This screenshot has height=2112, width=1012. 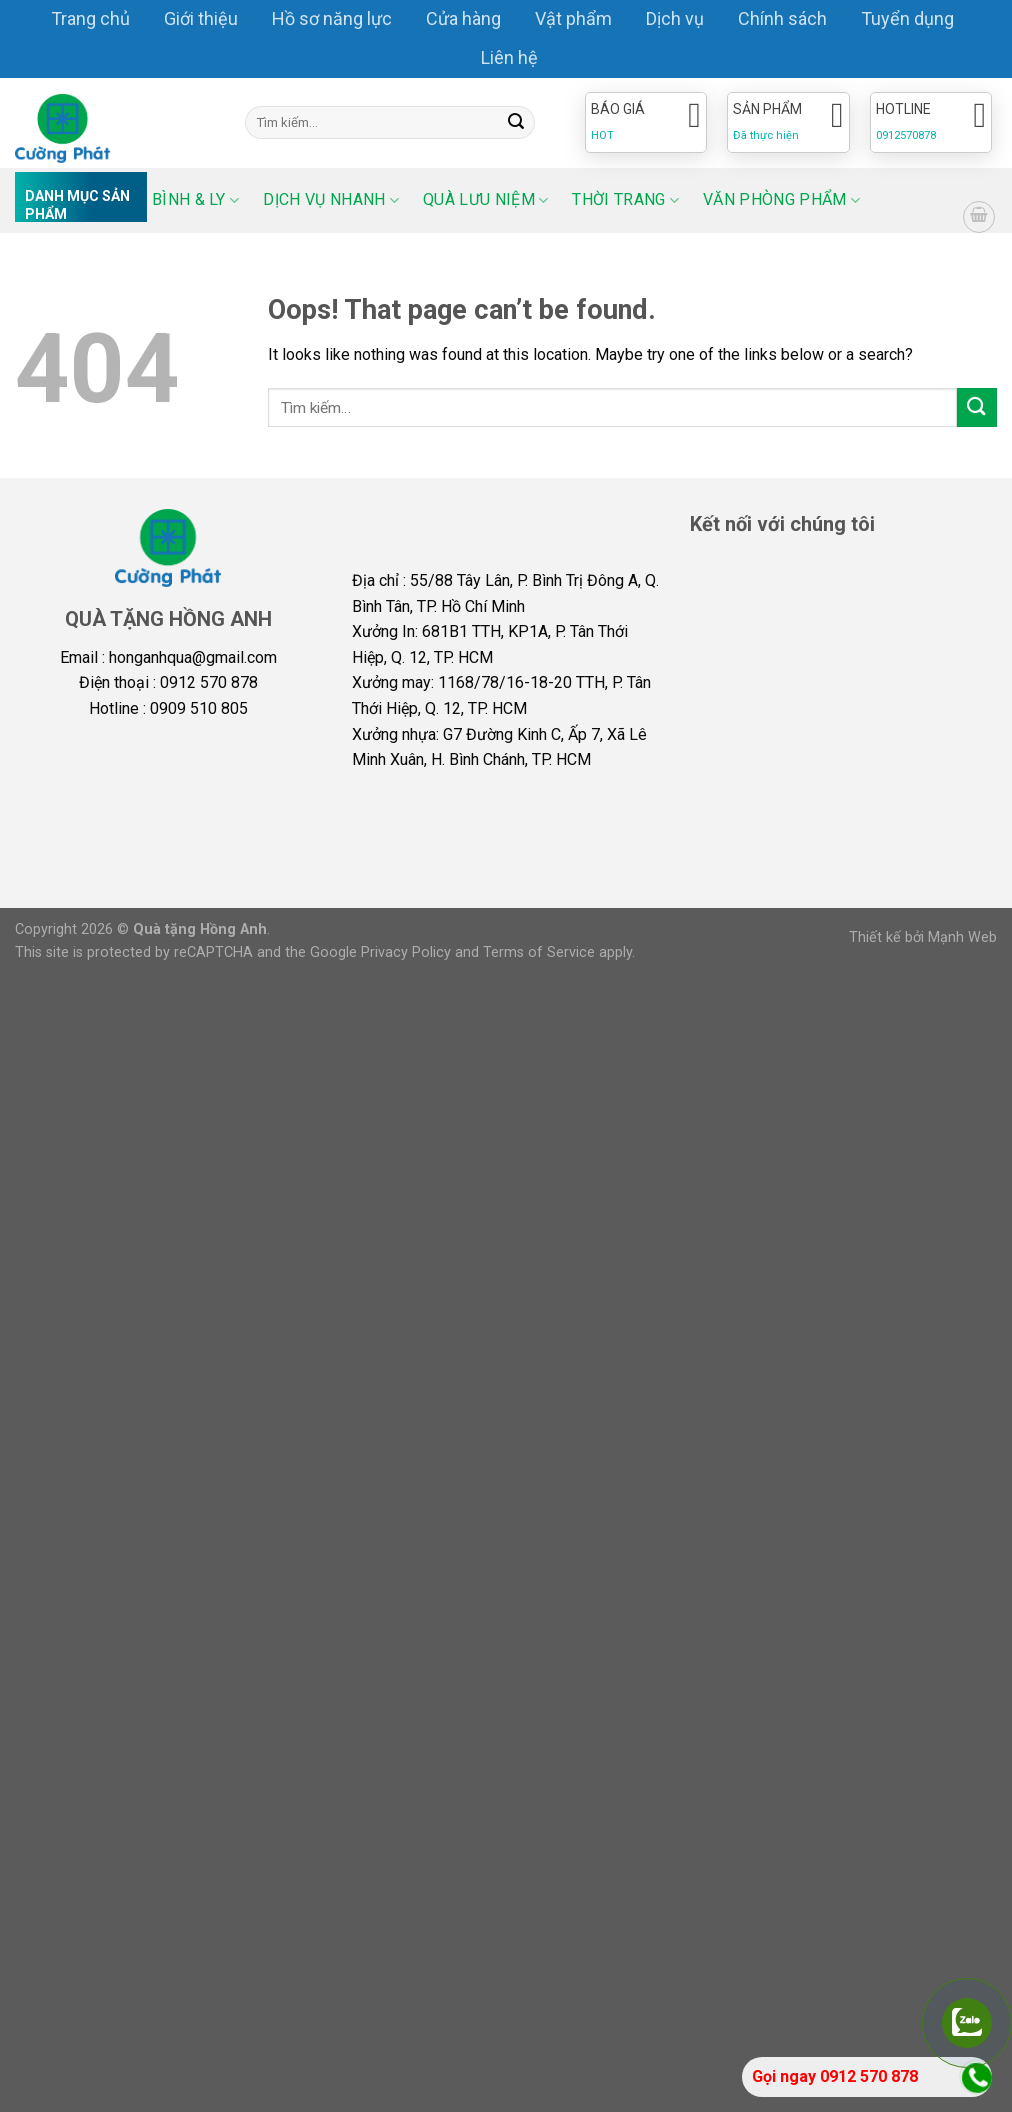 What do you see at coordinates (573, 18) in the screenshot?
I see `Vật phẩm` at bounding box center [573, 18].